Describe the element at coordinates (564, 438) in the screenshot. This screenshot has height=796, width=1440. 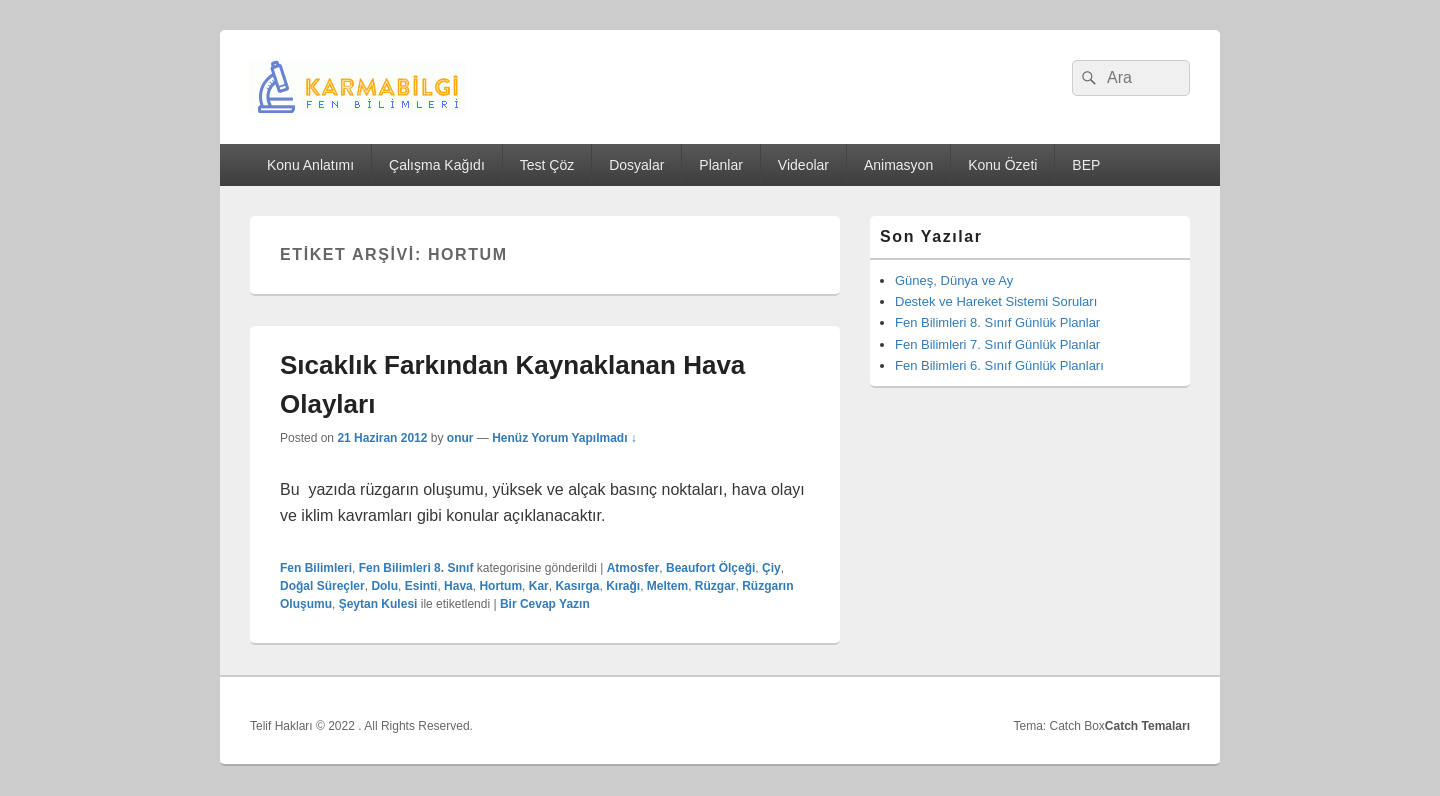
I see `Henüz Yorum Yapılmadı ↓` at that location.